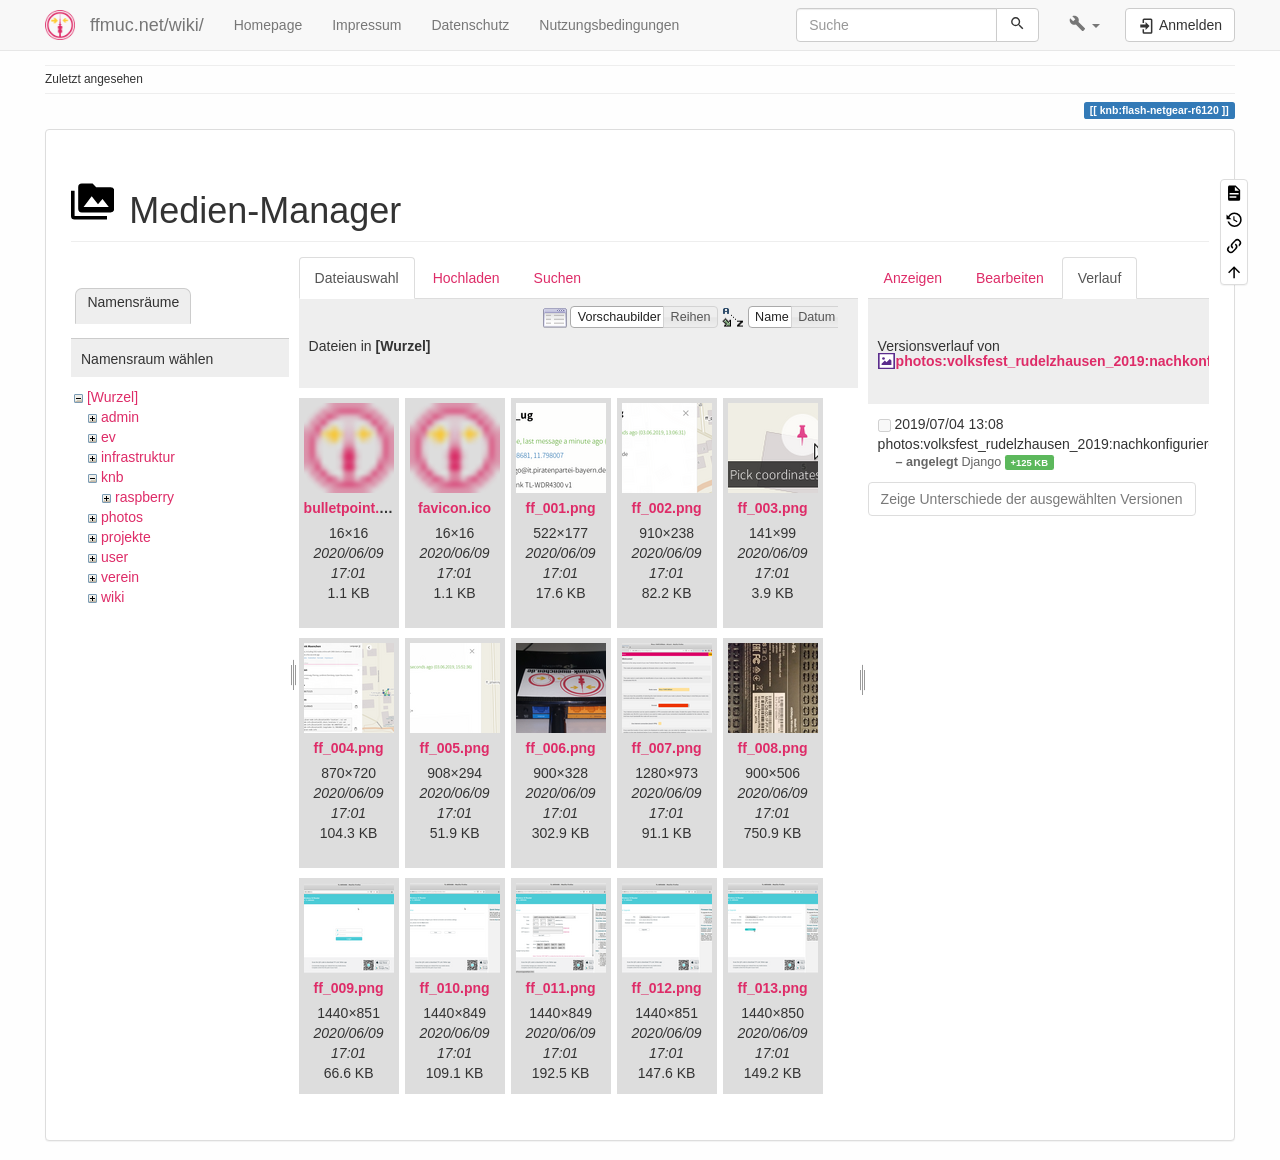  What do you see at coordinates (1084, 25) in the screenshot?
I see `[button]` at bounding box center [1084, 25].